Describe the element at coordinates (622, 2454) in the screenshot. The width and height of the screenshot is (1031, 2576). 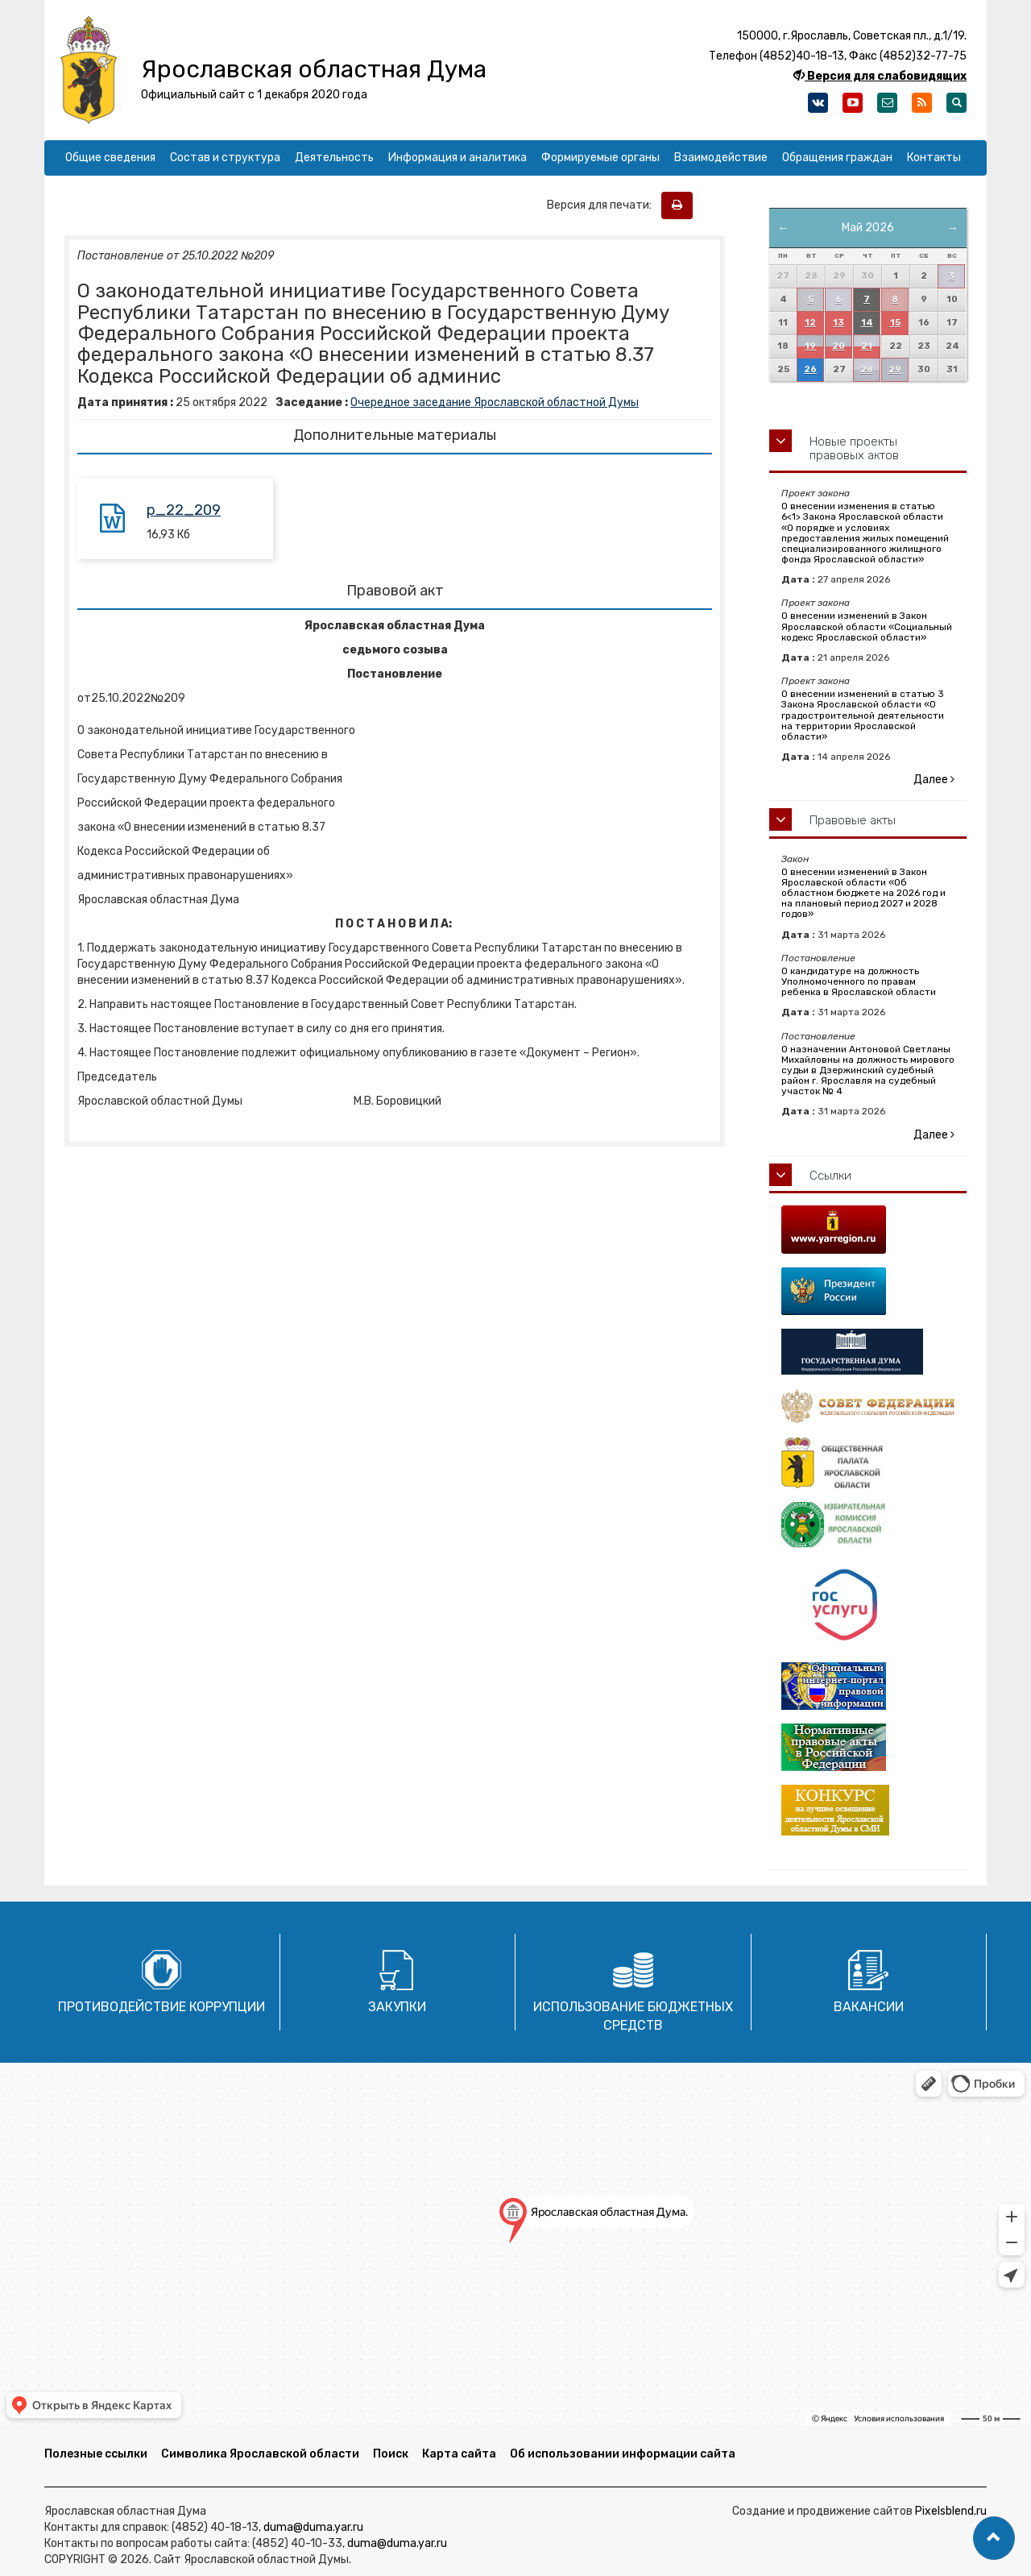
I see `Об использовании информации сайта` at that location.